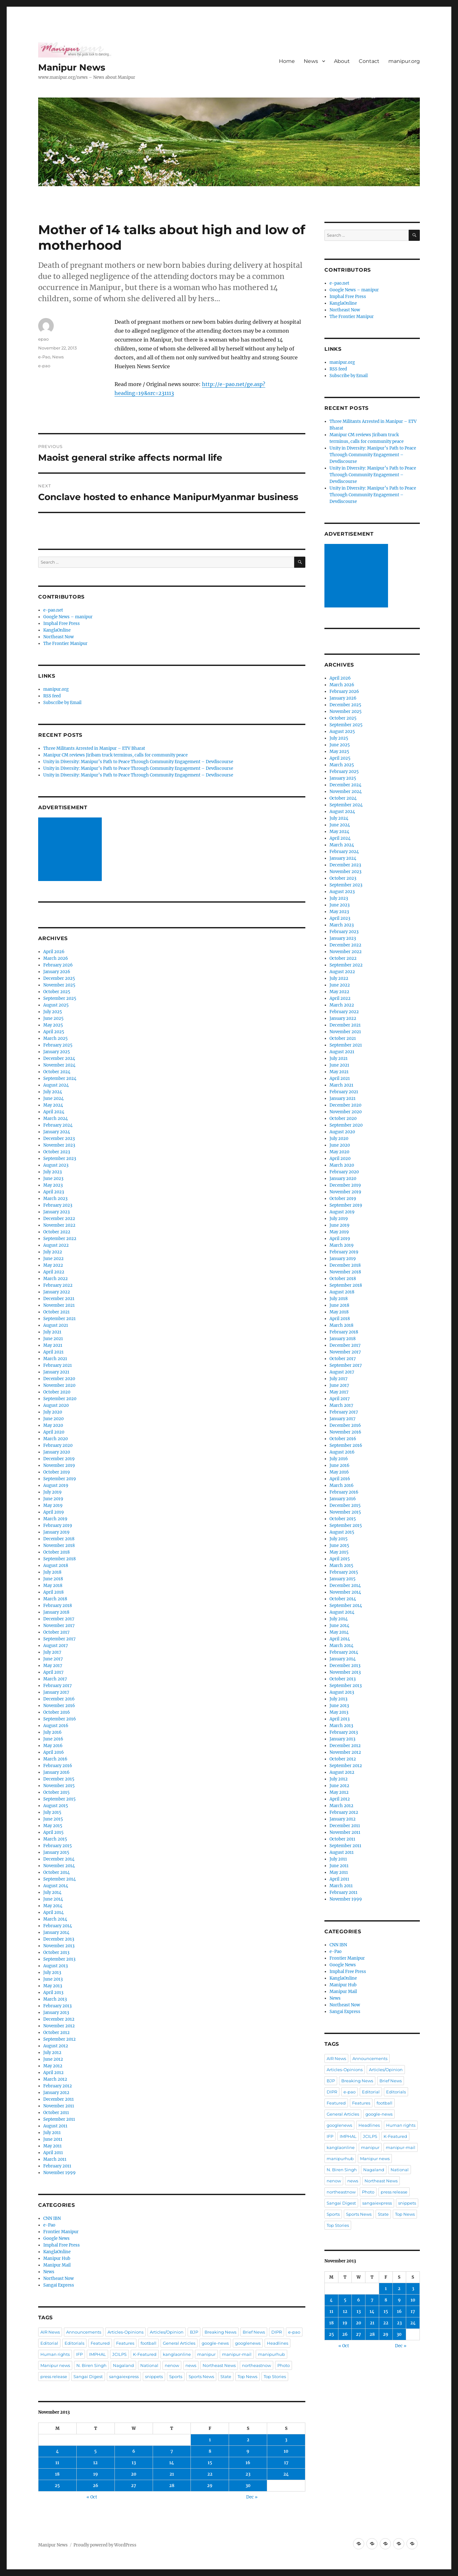 The width and height of the screenshot is (458, 2576). Describe the element at coordinates (275, 2376) in the screenshot. I see `Top Stories` at that location.